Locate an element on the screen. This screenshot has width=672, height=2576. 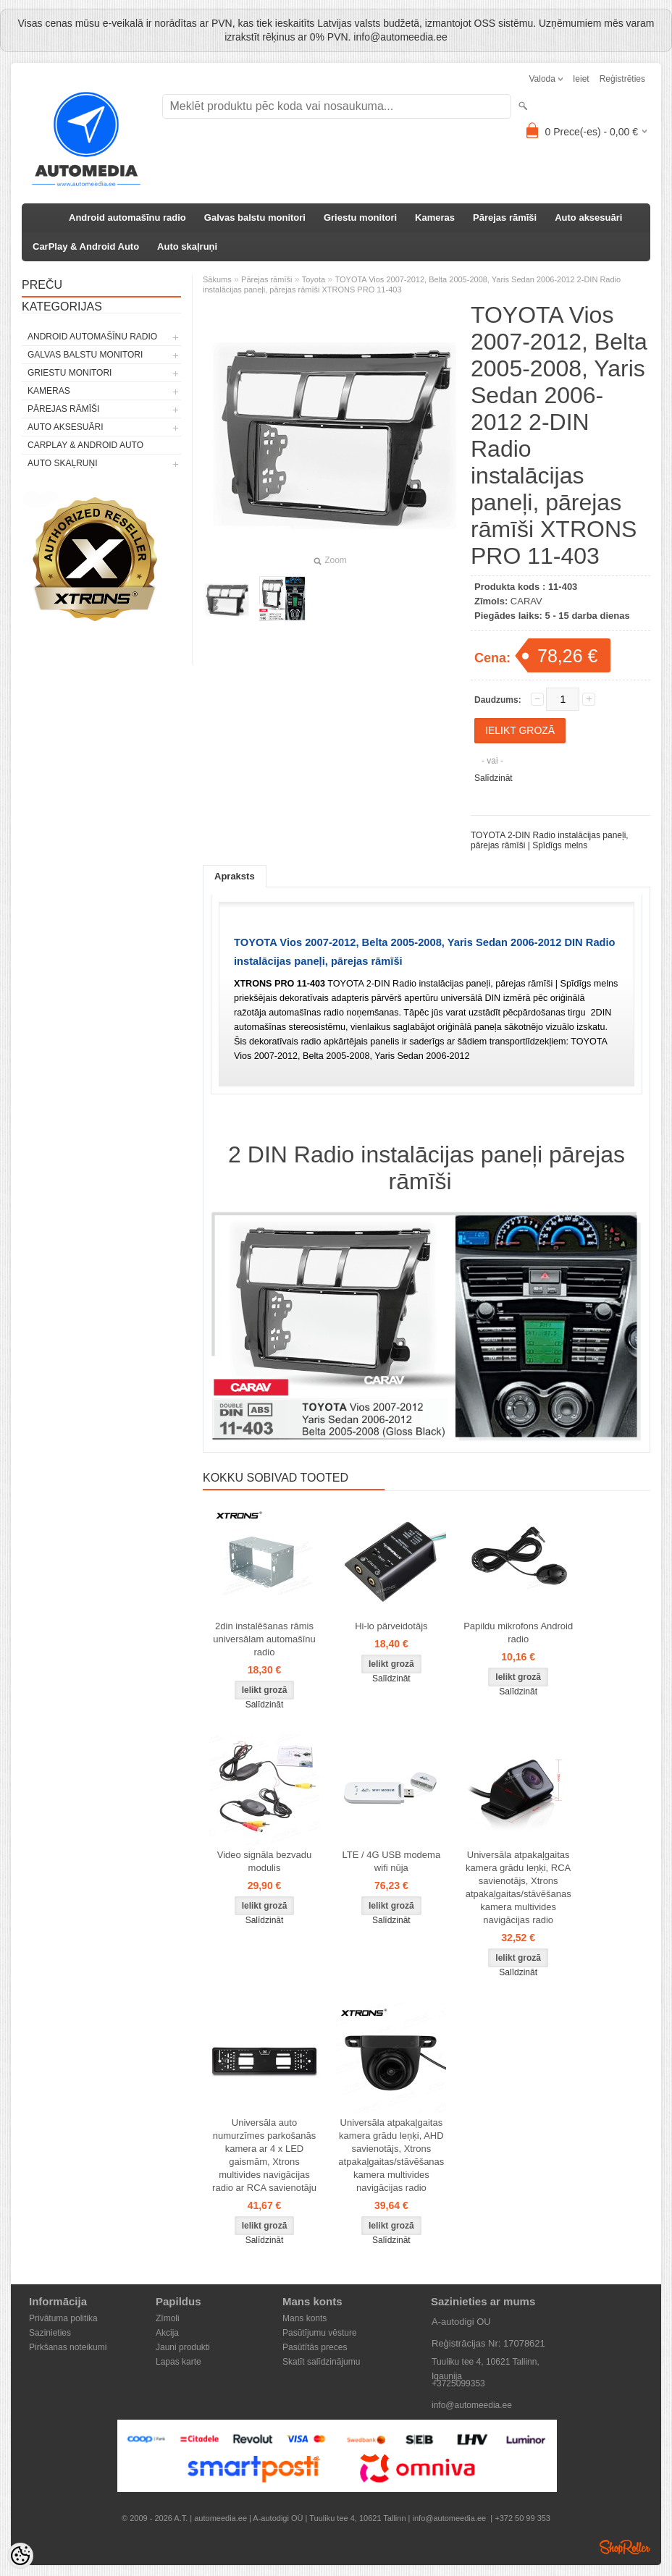
Pirkšanas noteikumi is located at coordinates (67, 2347).